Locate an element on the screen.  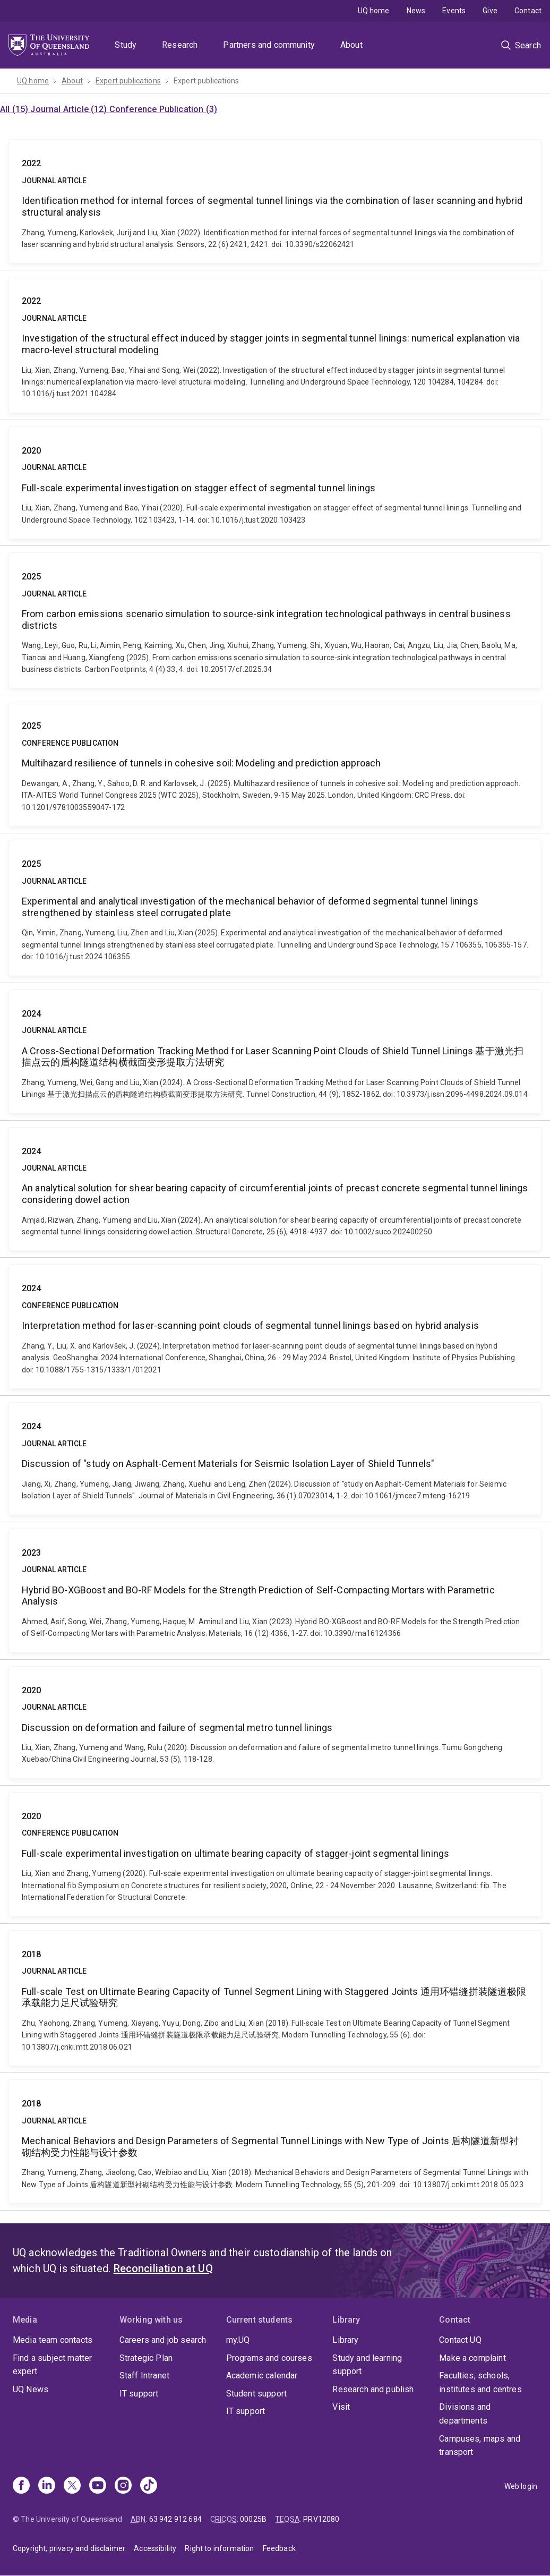
00025B is located at coordinates (253, 2519).